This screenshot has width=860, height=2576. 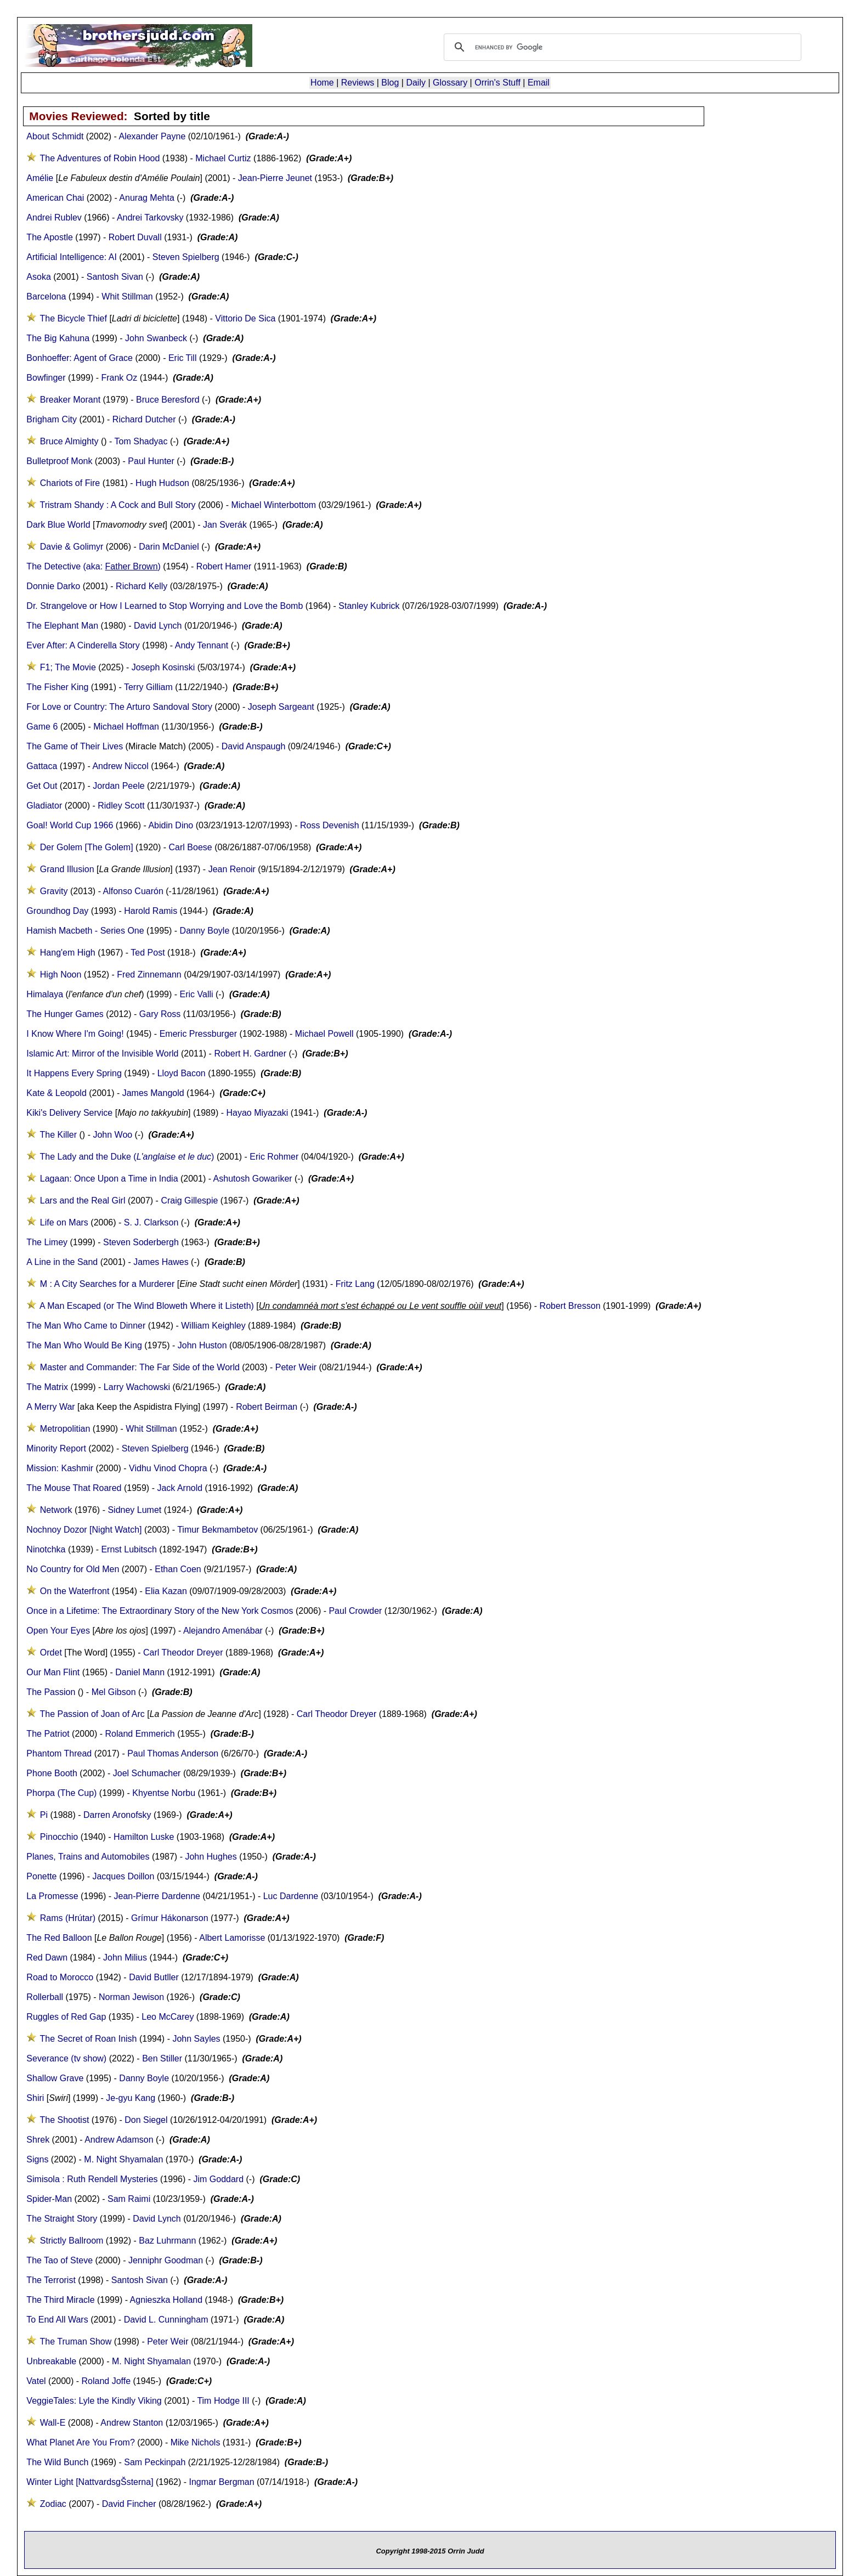 I want to click on On the Waterfront, so click(x=75, y=1591).